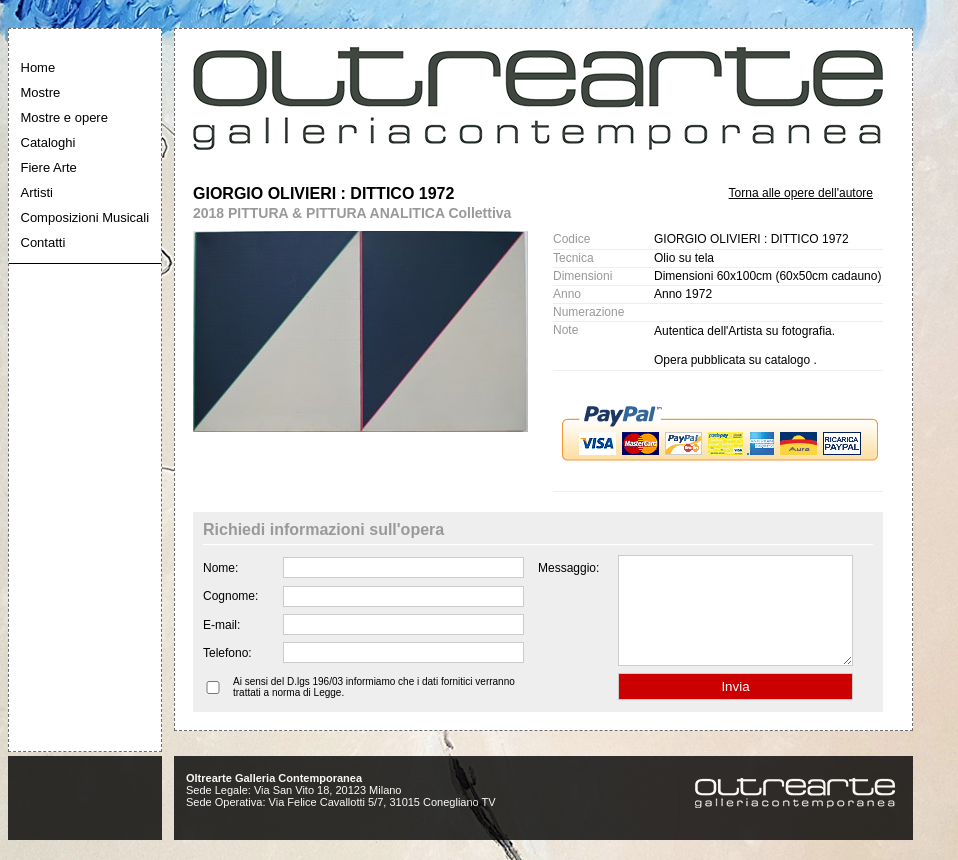 Image resolution: width=958 pixels, height=860 pixels. What do you see at coordinates (37, 192) in the screenshot?
I see `Artisti` at bounding box center [37, 192].